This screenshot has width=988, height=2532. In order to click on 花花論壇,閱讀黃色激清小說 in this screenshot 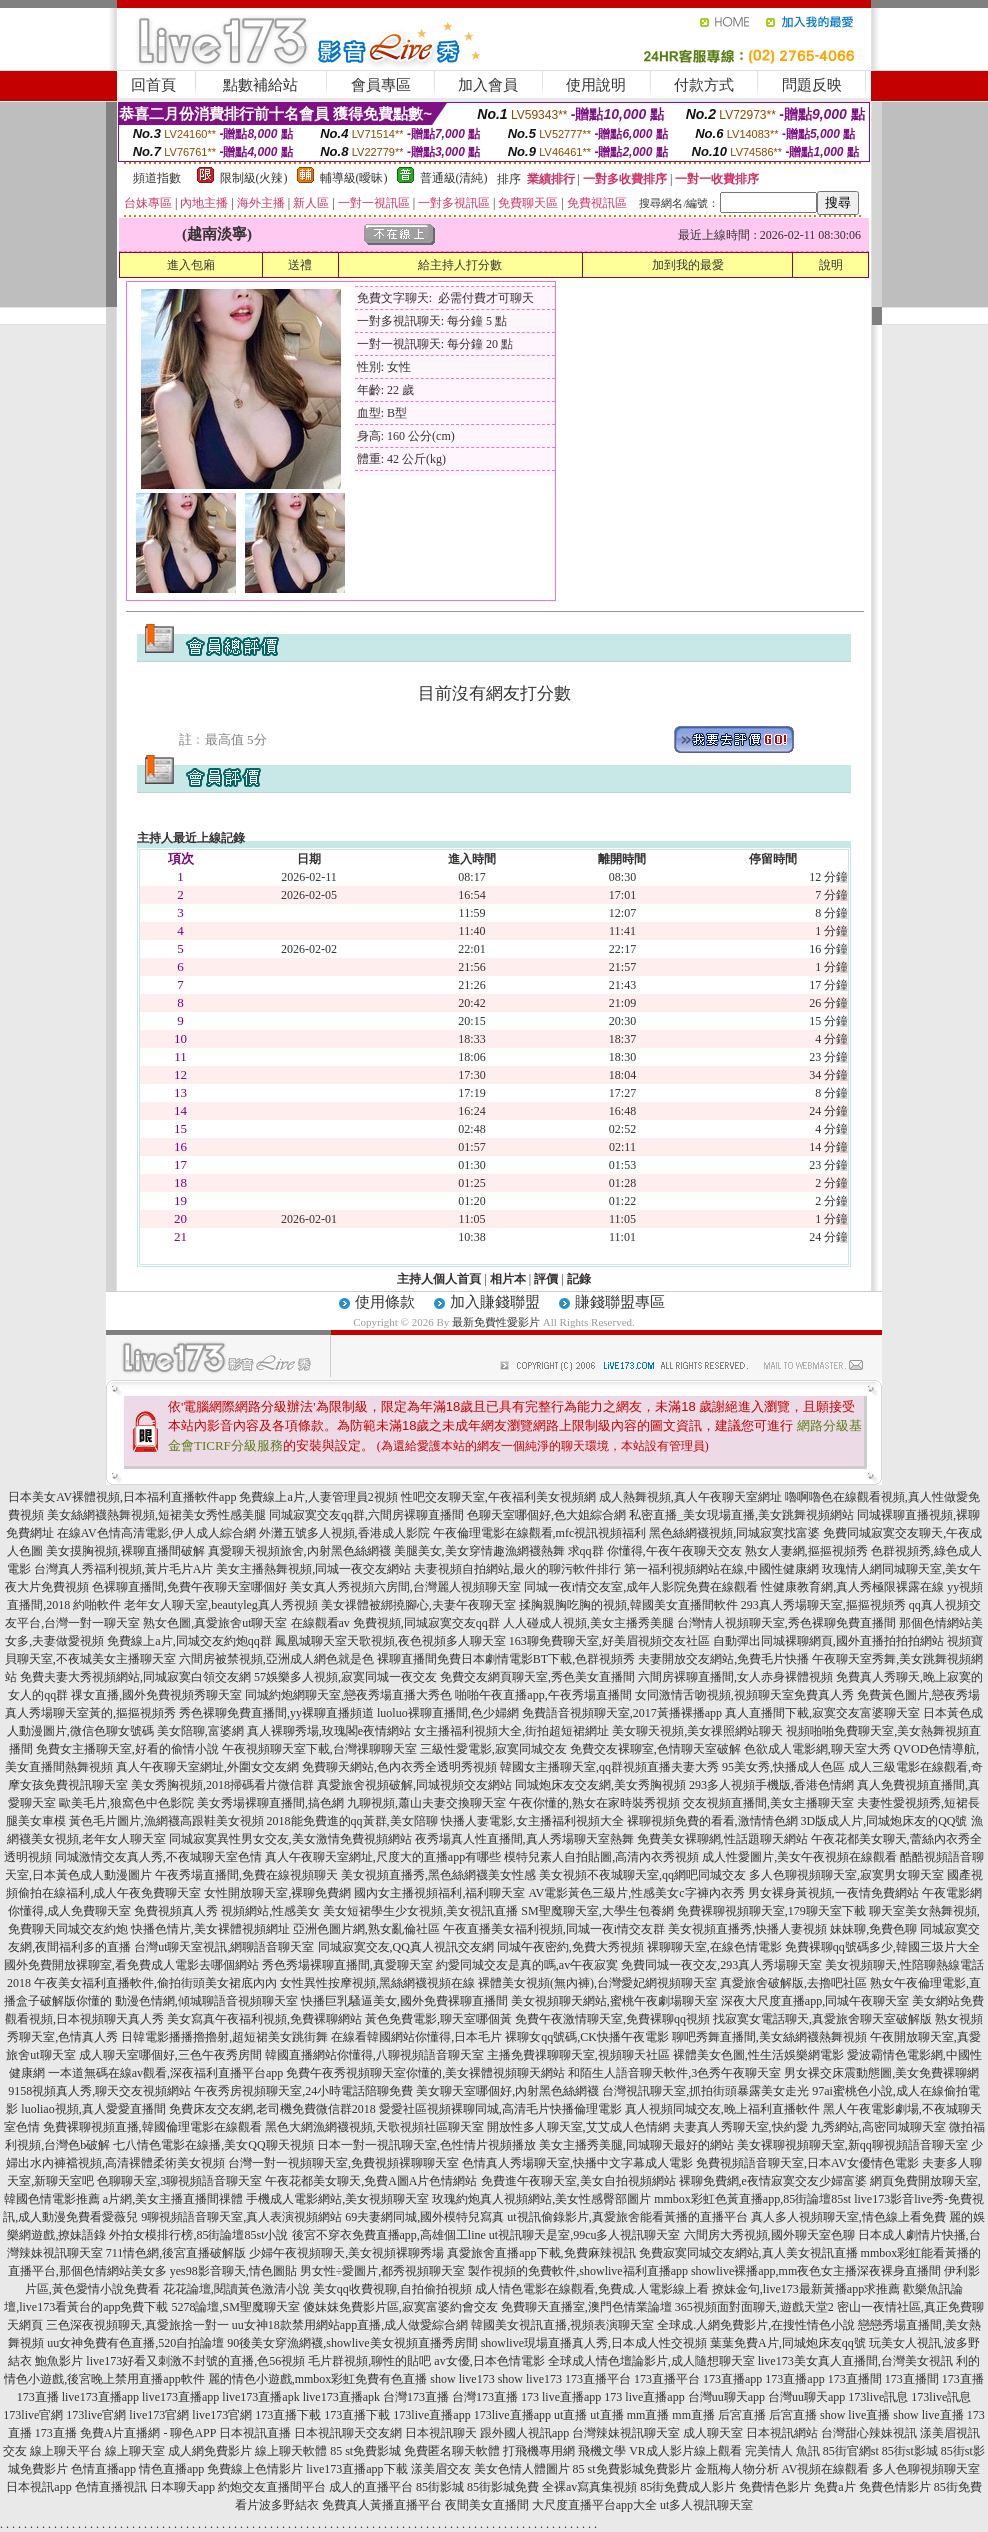, I will do `click(236, 2289)`.